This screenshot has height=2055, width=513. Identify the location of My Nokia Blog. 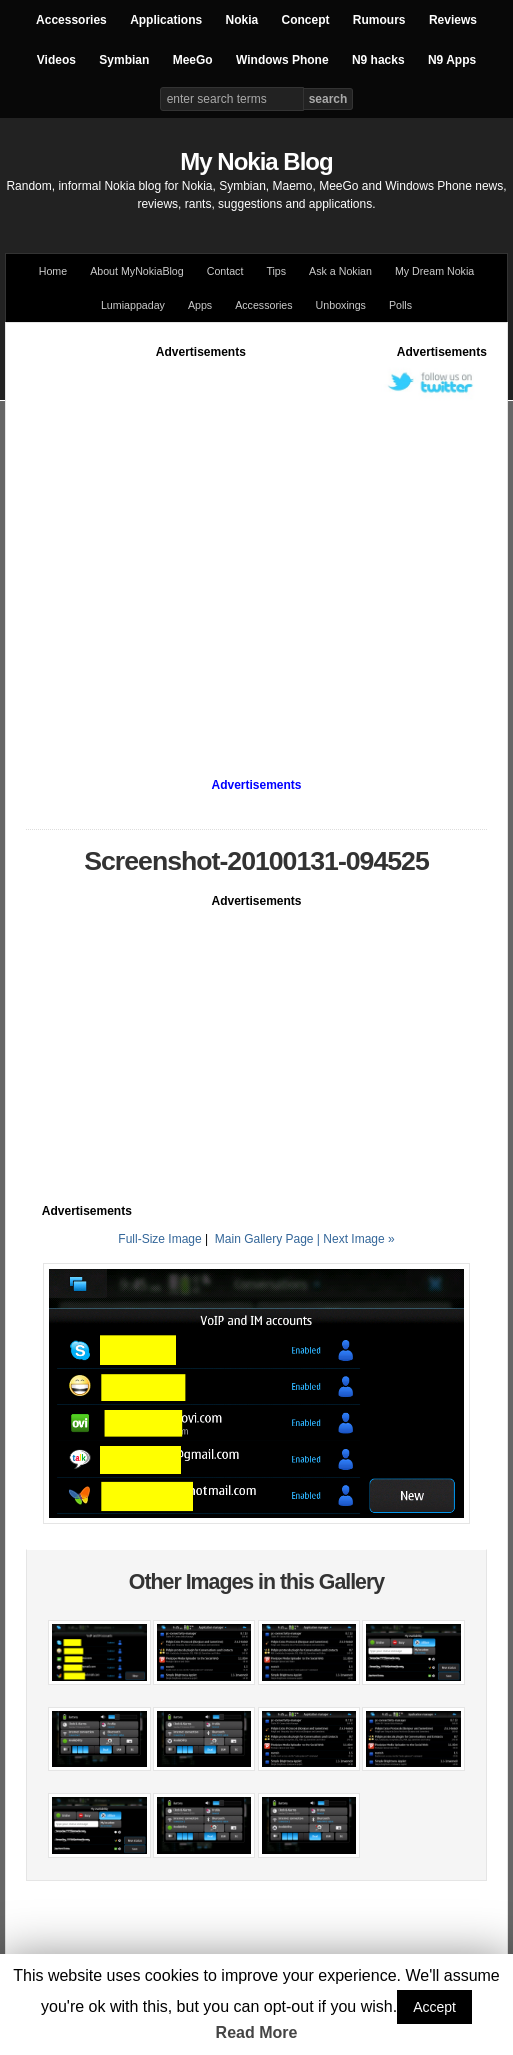
(256, 161).